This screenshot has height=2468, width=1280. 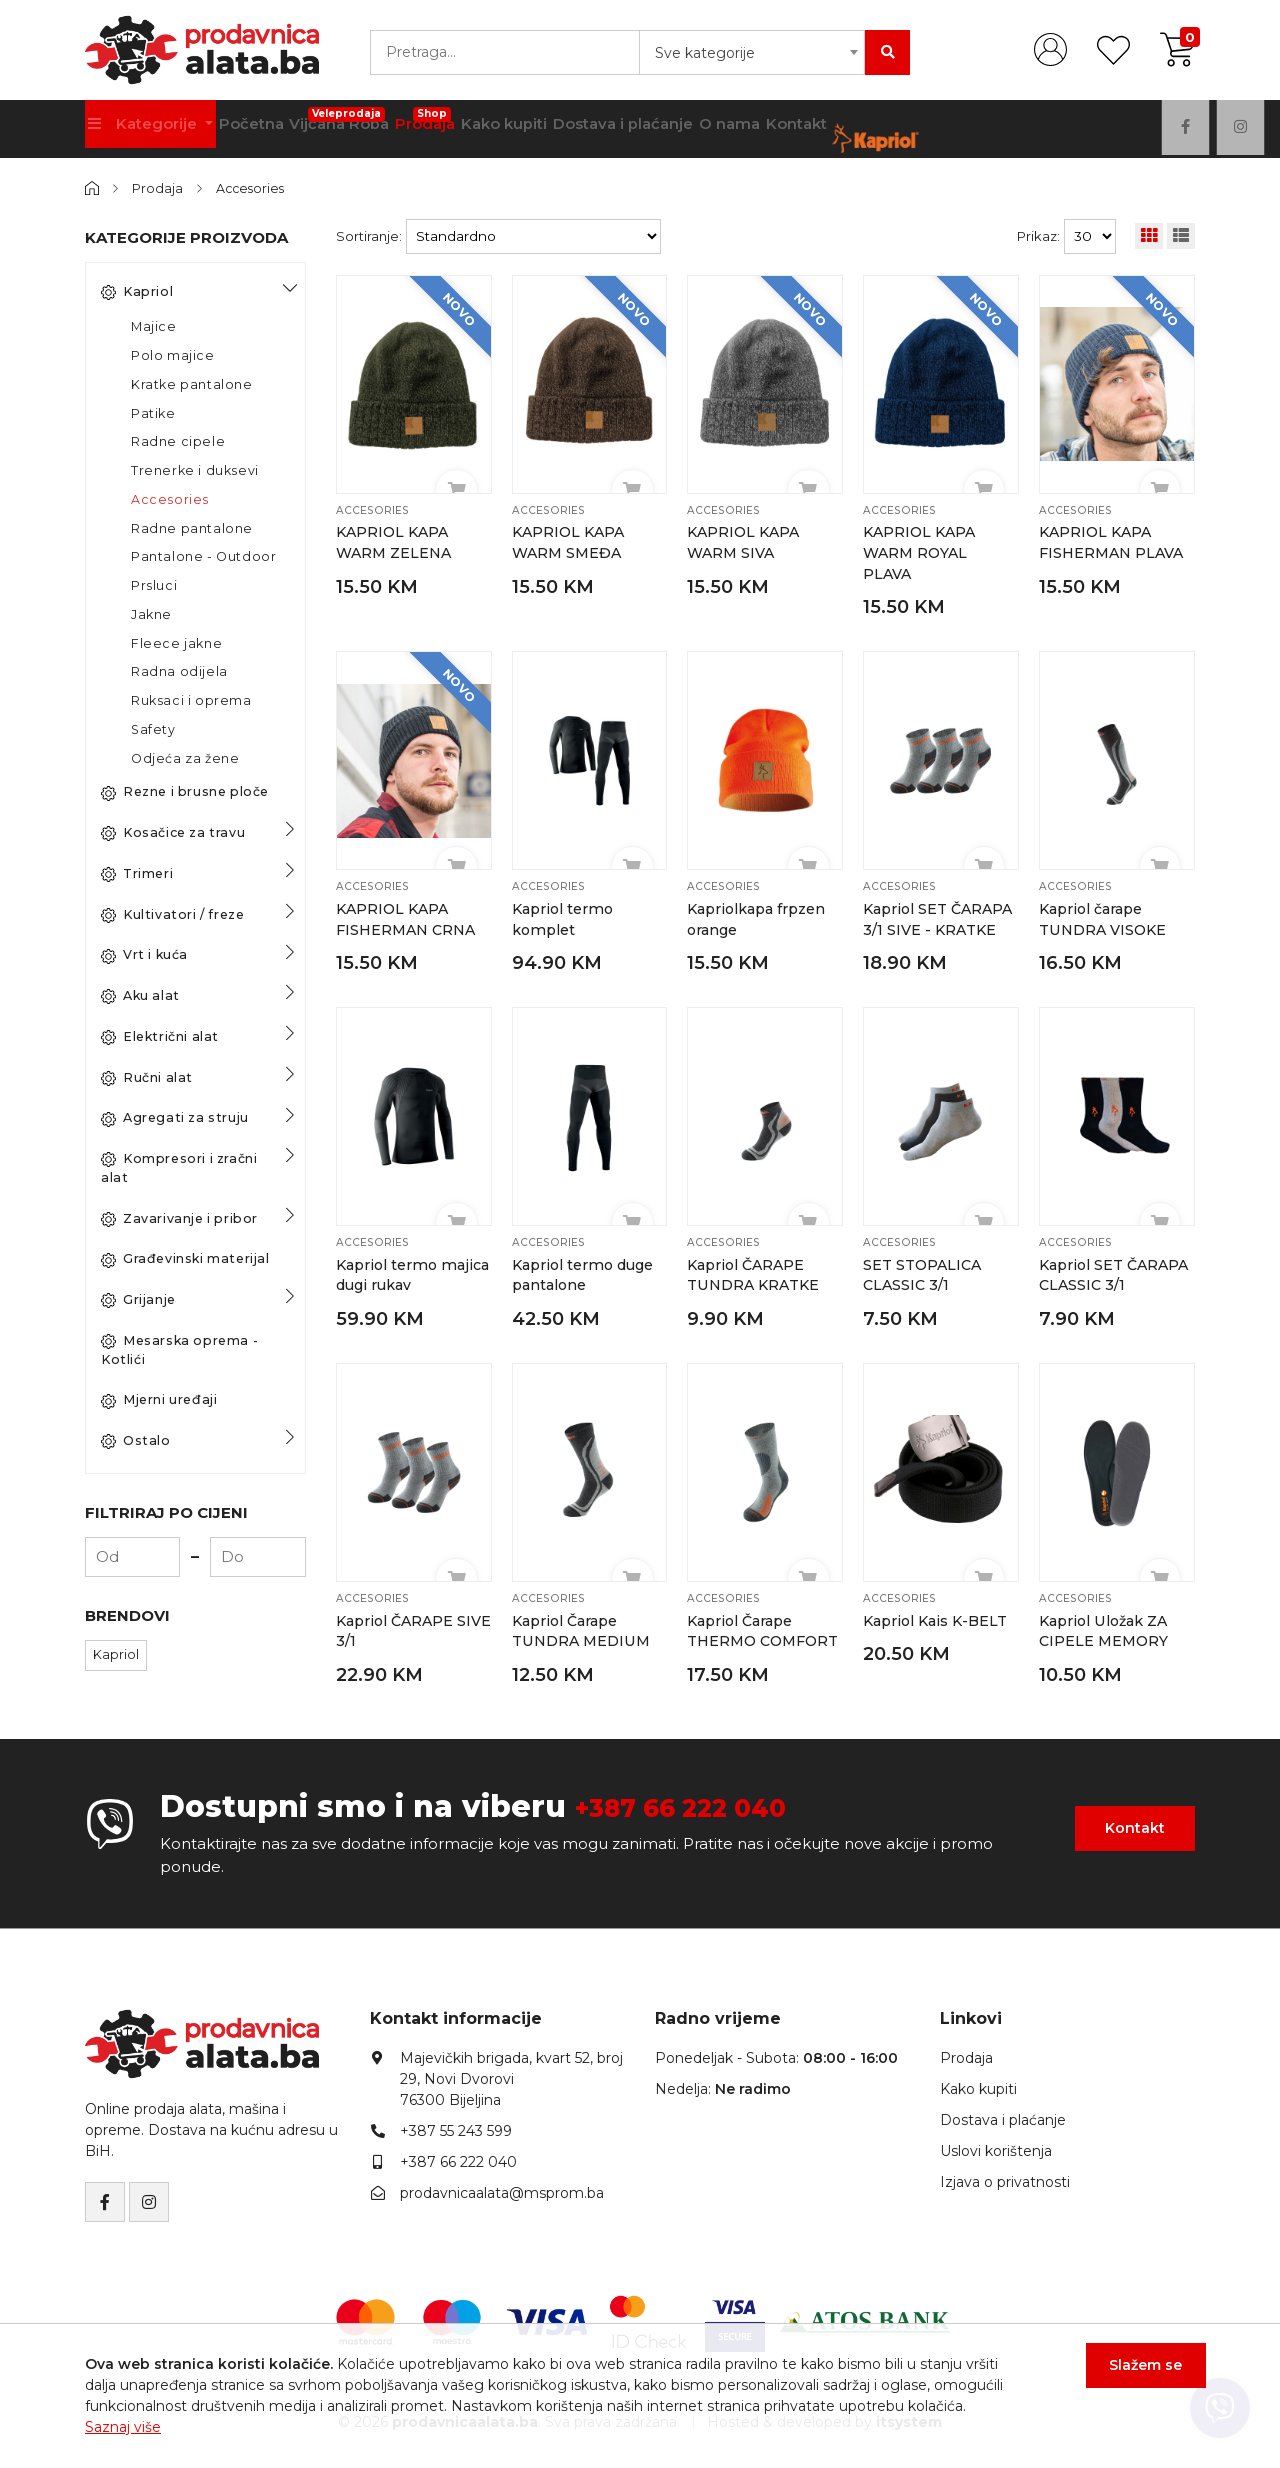 What do you see at coordinates (179, 1168) in the screenshot?
I see `Kompresori i zračni alat` at bounding box center [179, 1168].